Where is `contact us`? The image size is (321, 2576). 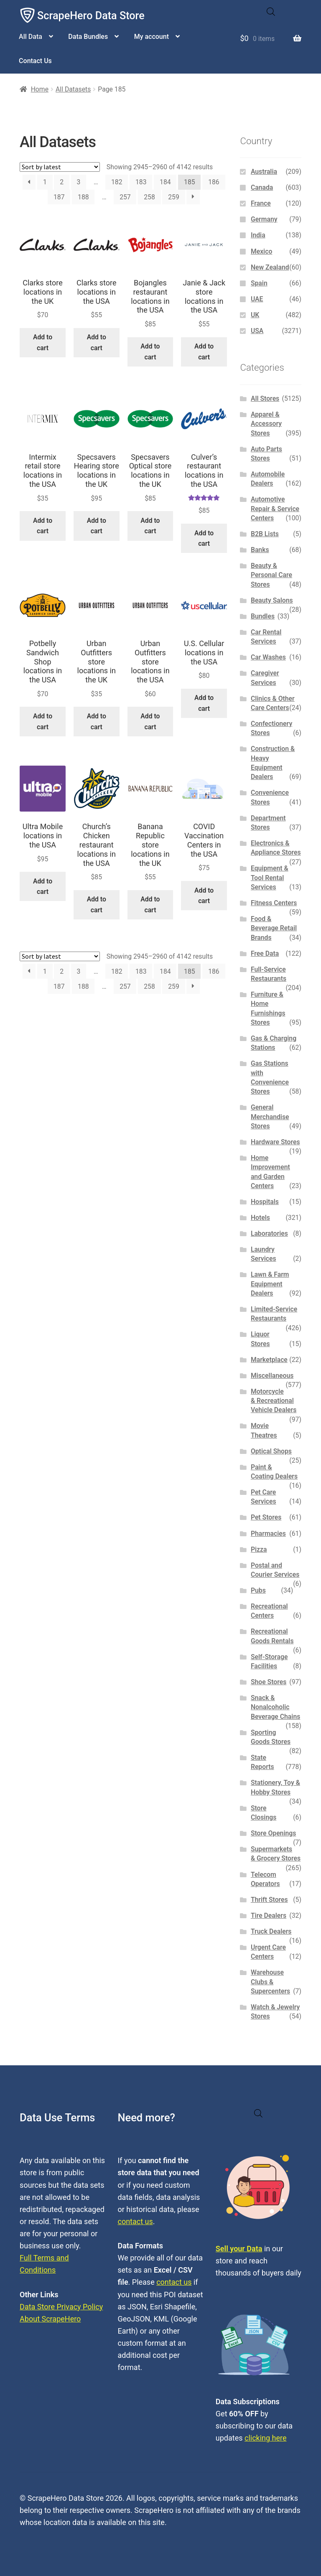 contact us is located at coordinates (135, 2221).